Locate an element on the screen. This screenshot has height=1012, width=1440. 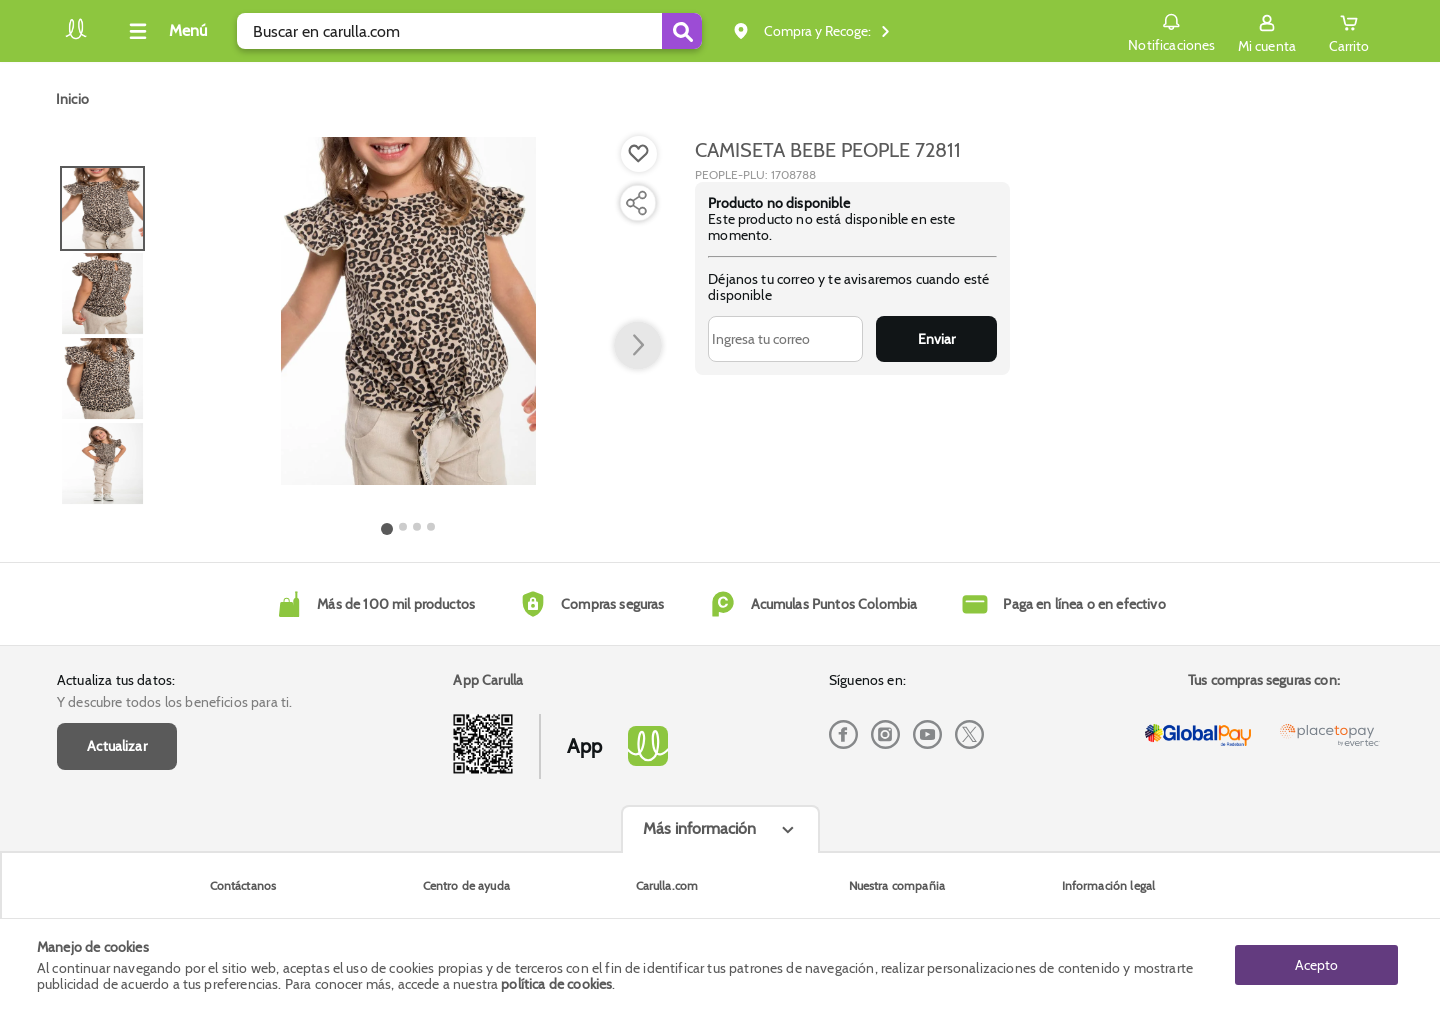
Acepto is located at coordinates (1316, 965).